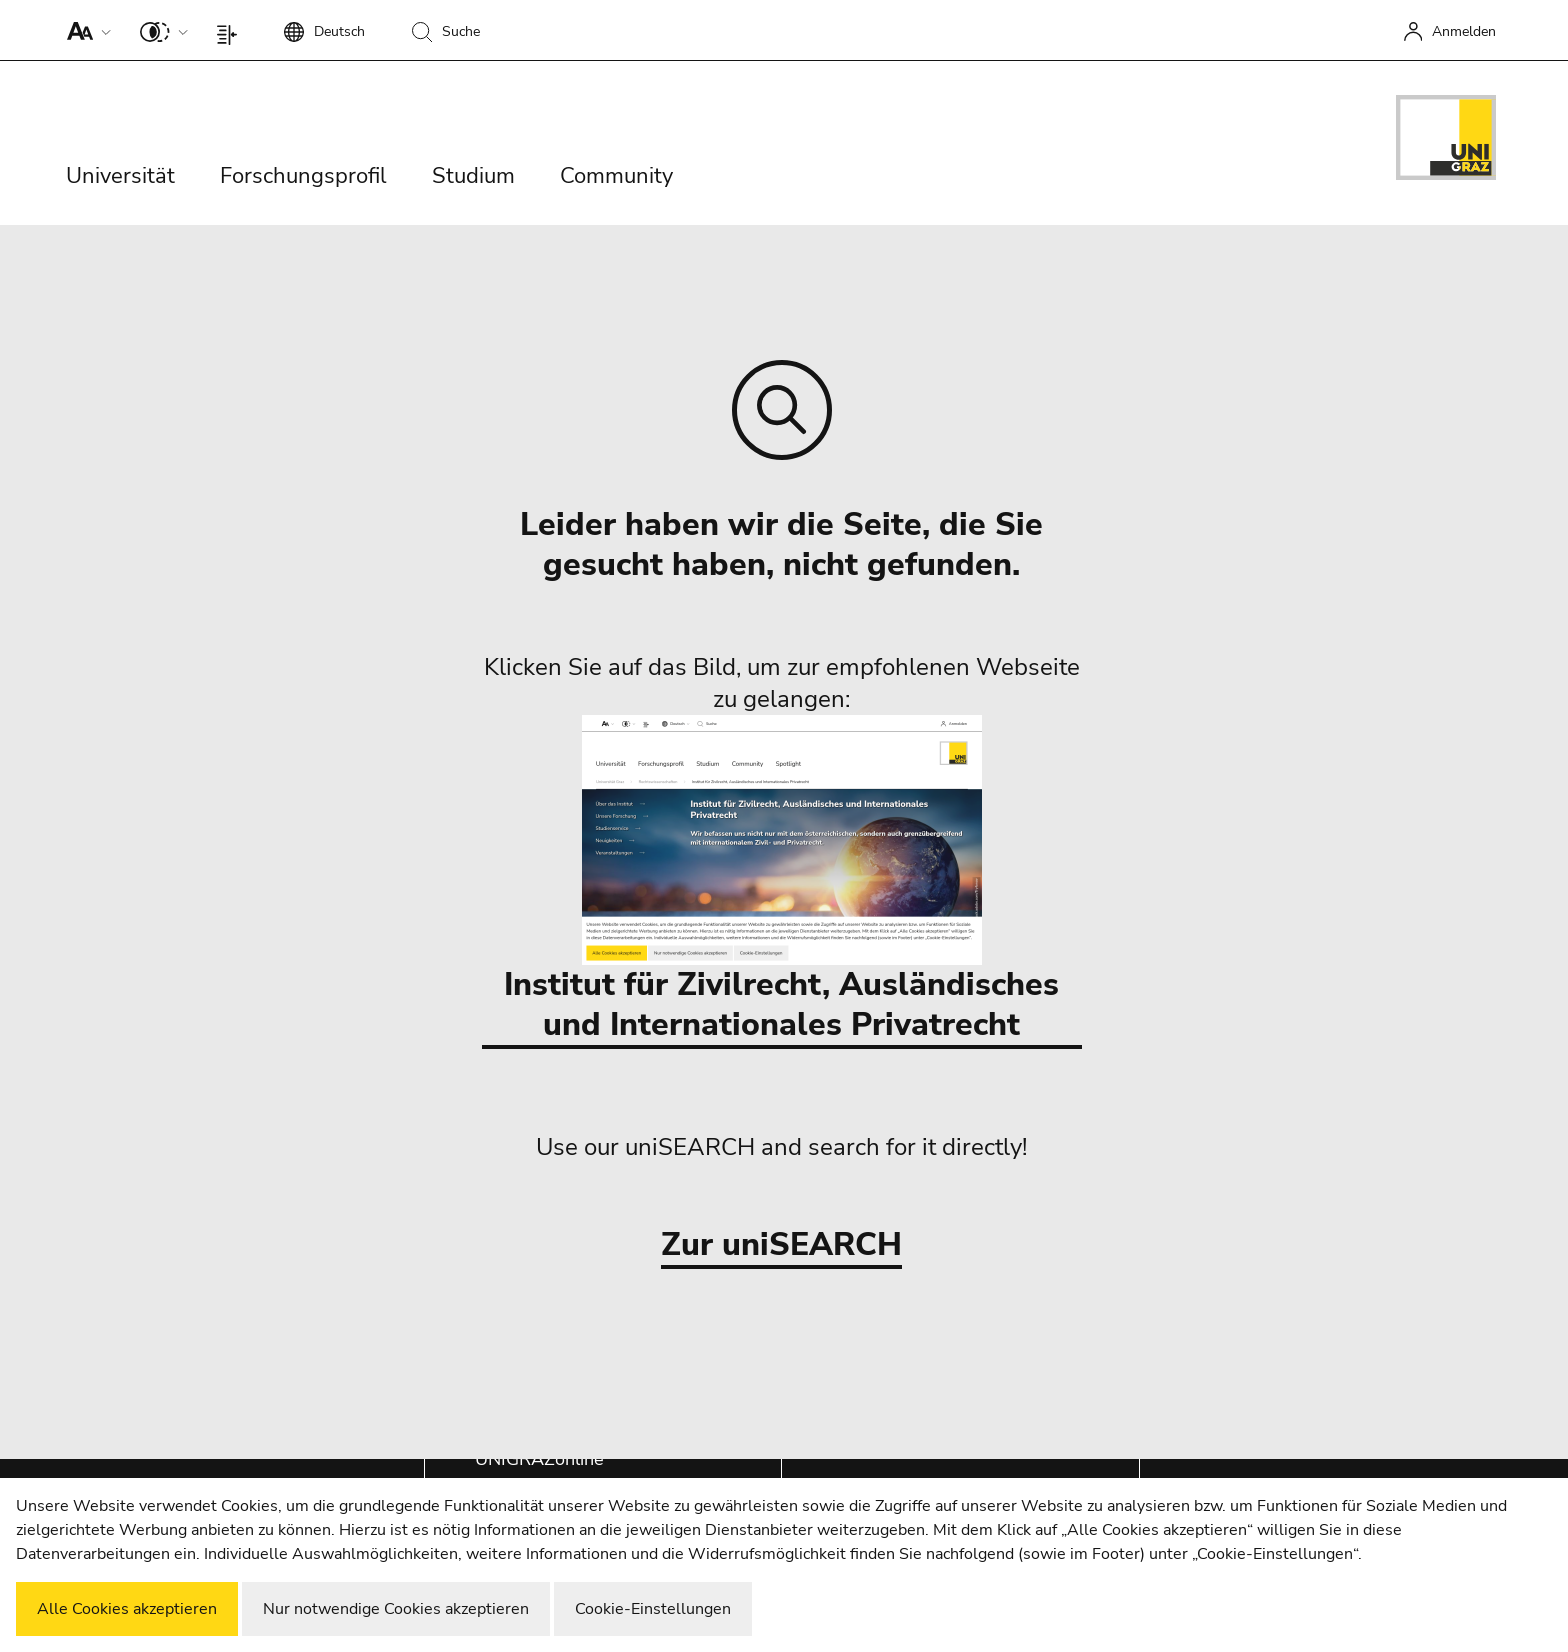 The image size is (1568, 1652). I want to click on Community, so click(616, 176).